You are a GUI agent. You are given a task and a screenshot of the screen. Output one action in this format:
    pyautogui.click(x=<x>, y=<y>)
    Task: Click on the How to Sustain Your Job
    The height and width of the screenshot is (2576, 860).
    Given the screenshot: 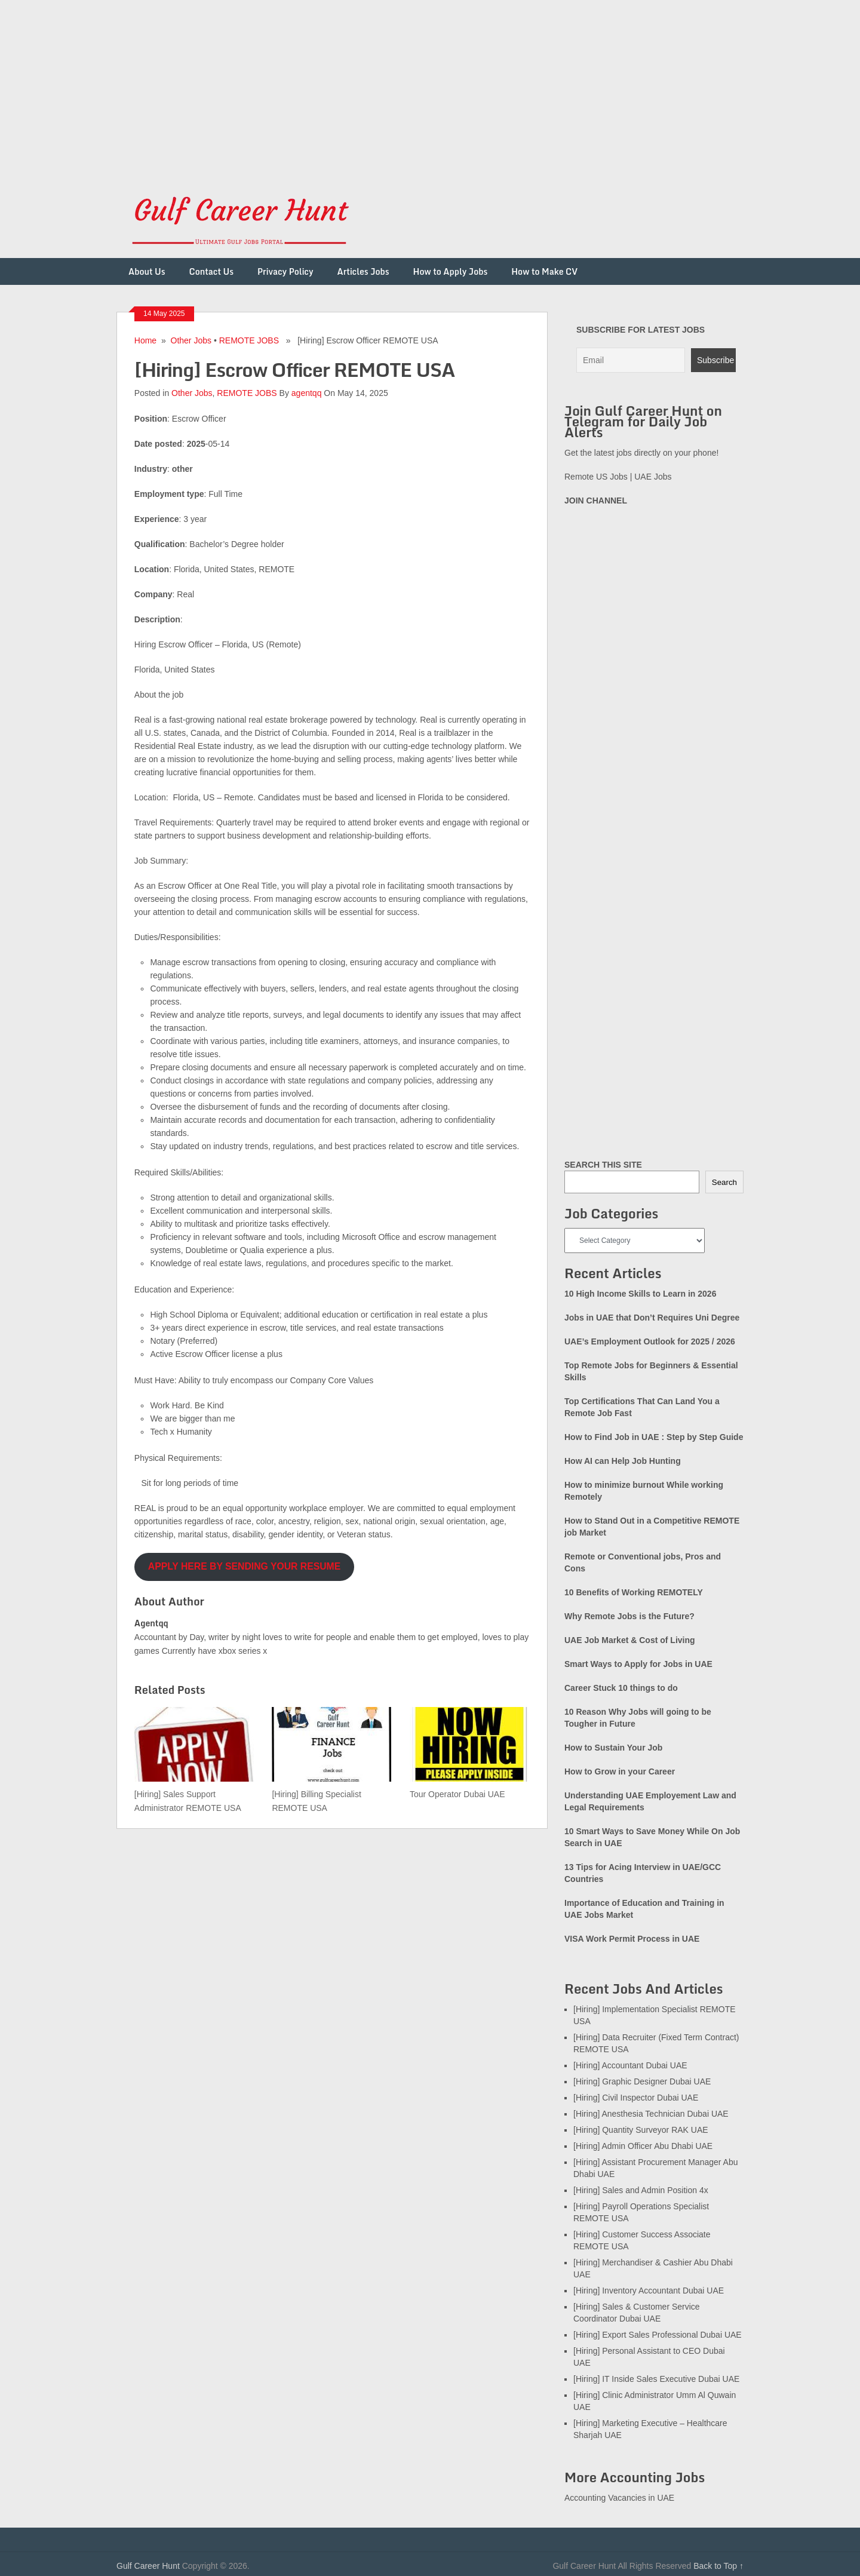 What is the action you would take?
    pyautogui.click(x=613, y=1747)
    